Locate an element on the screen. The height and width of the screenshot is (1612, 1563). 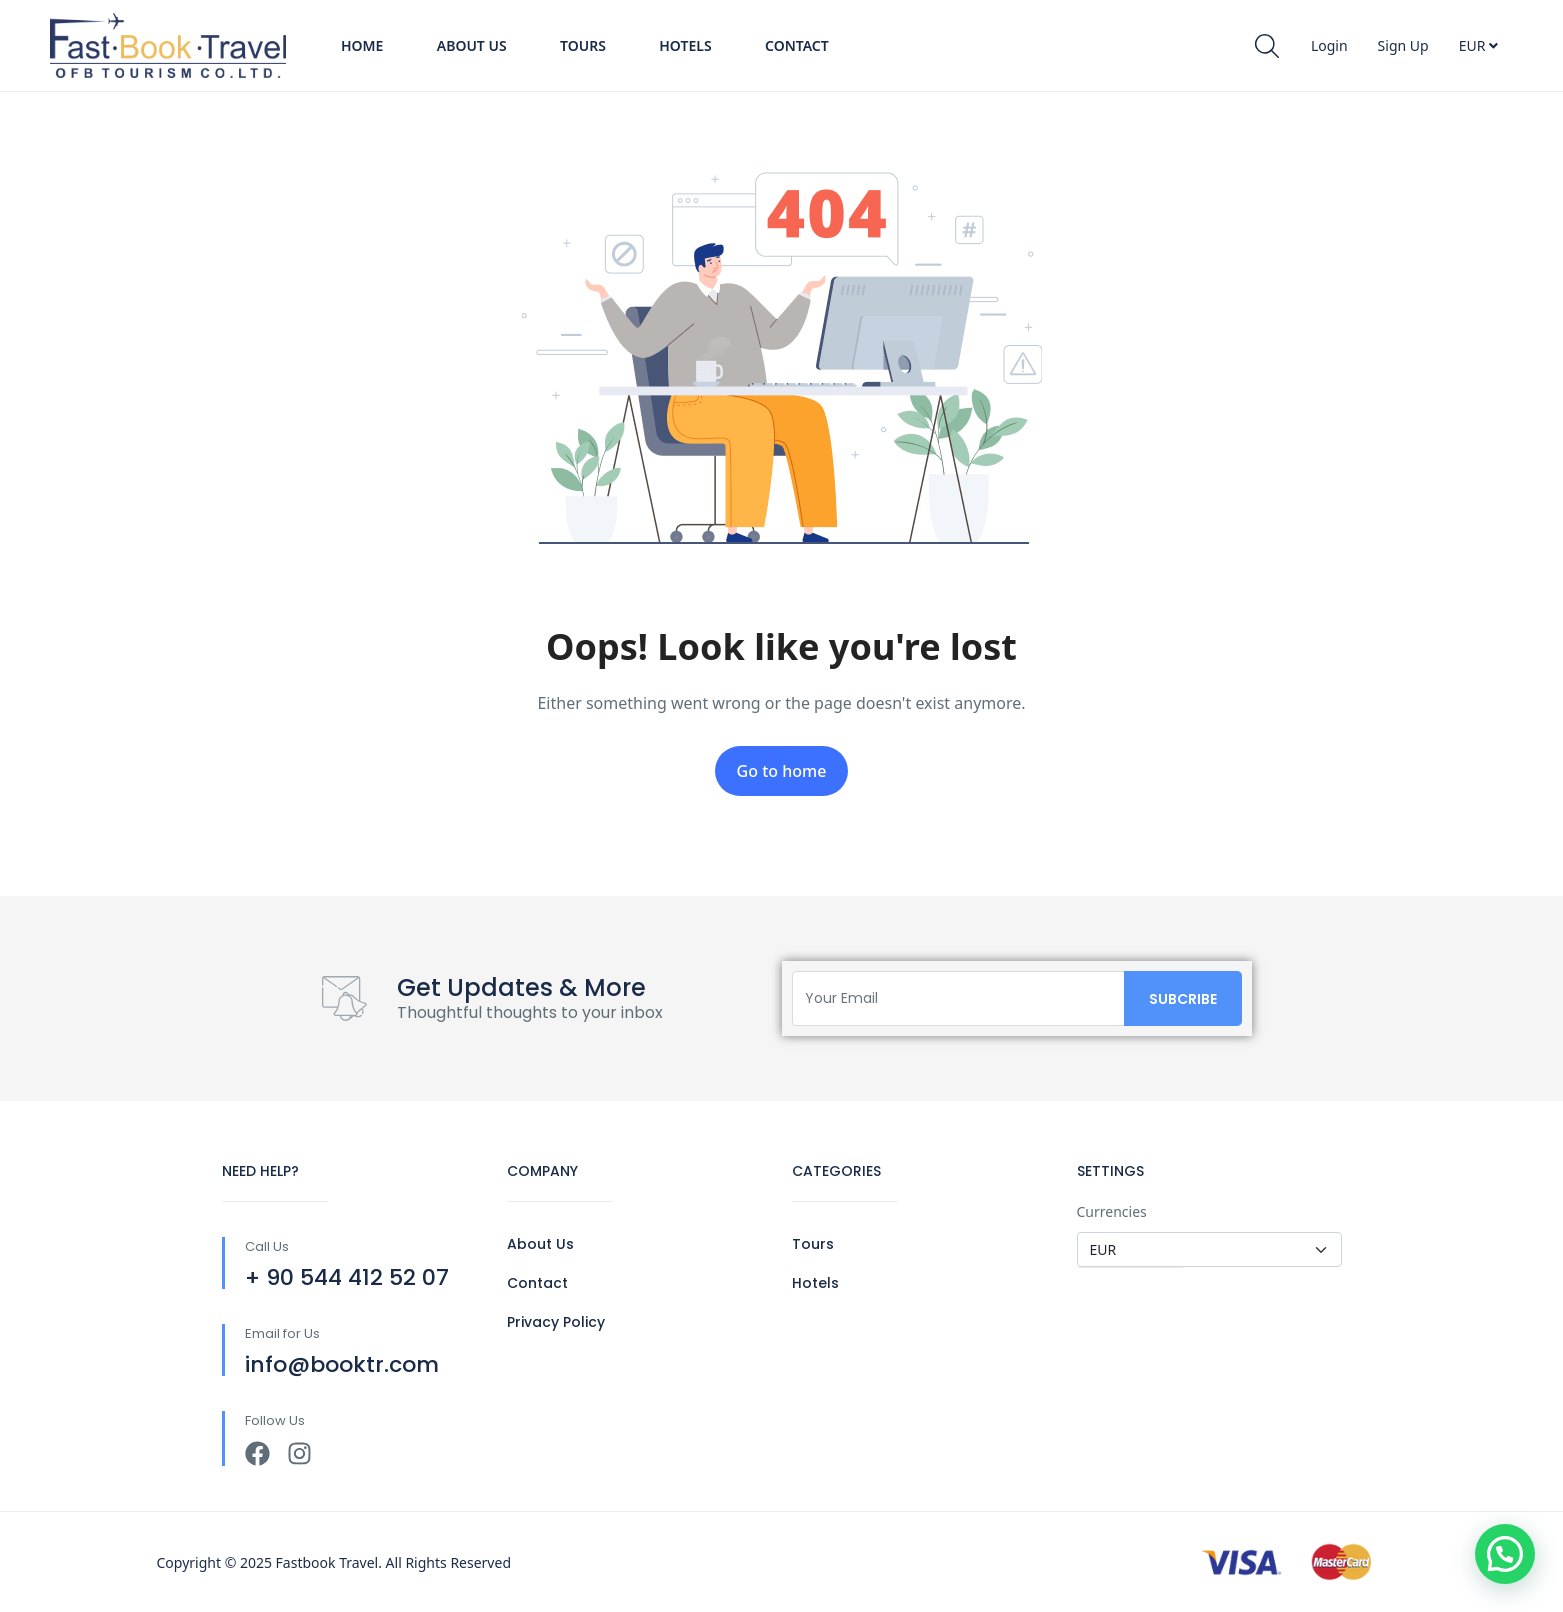
EUR [button] is located at coordinates (1478, 45).